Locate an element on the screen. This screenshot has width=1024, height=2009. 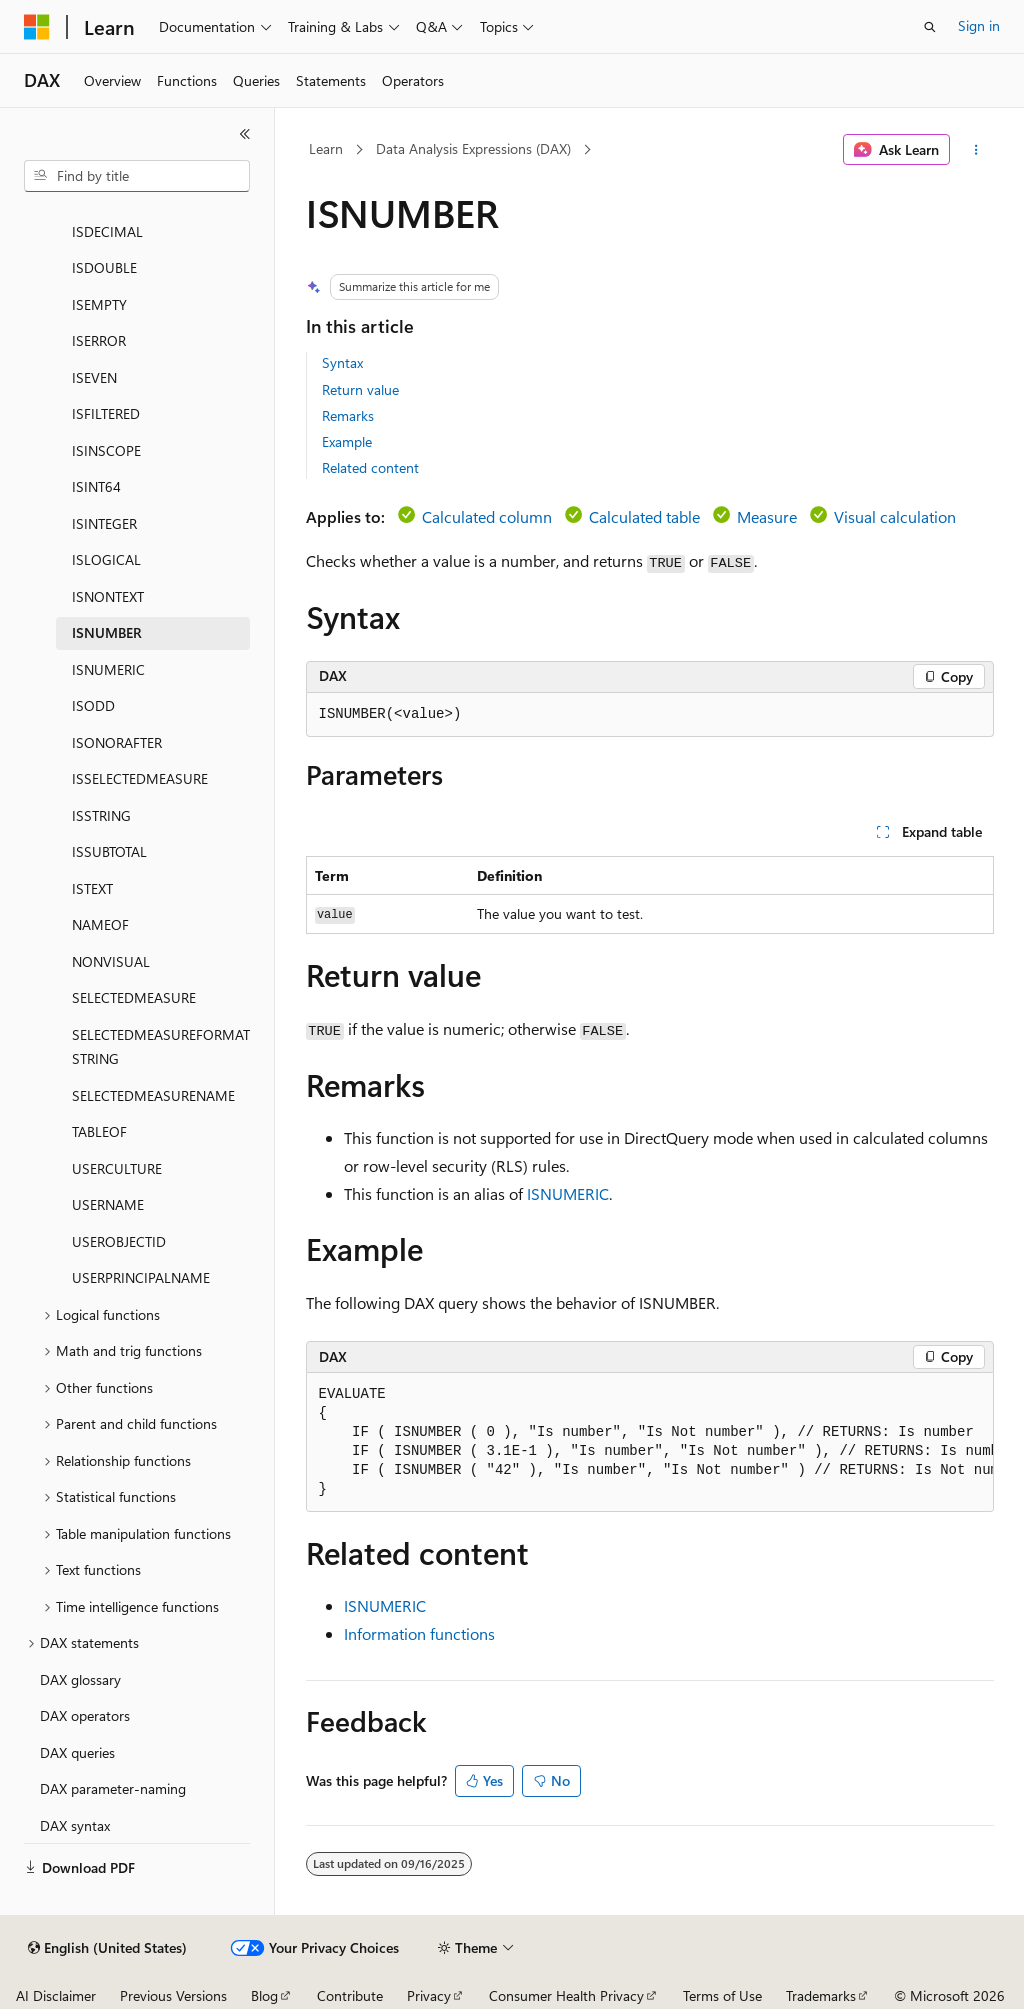
Consumer Health Privacy is located at coordinates (566, 1995).